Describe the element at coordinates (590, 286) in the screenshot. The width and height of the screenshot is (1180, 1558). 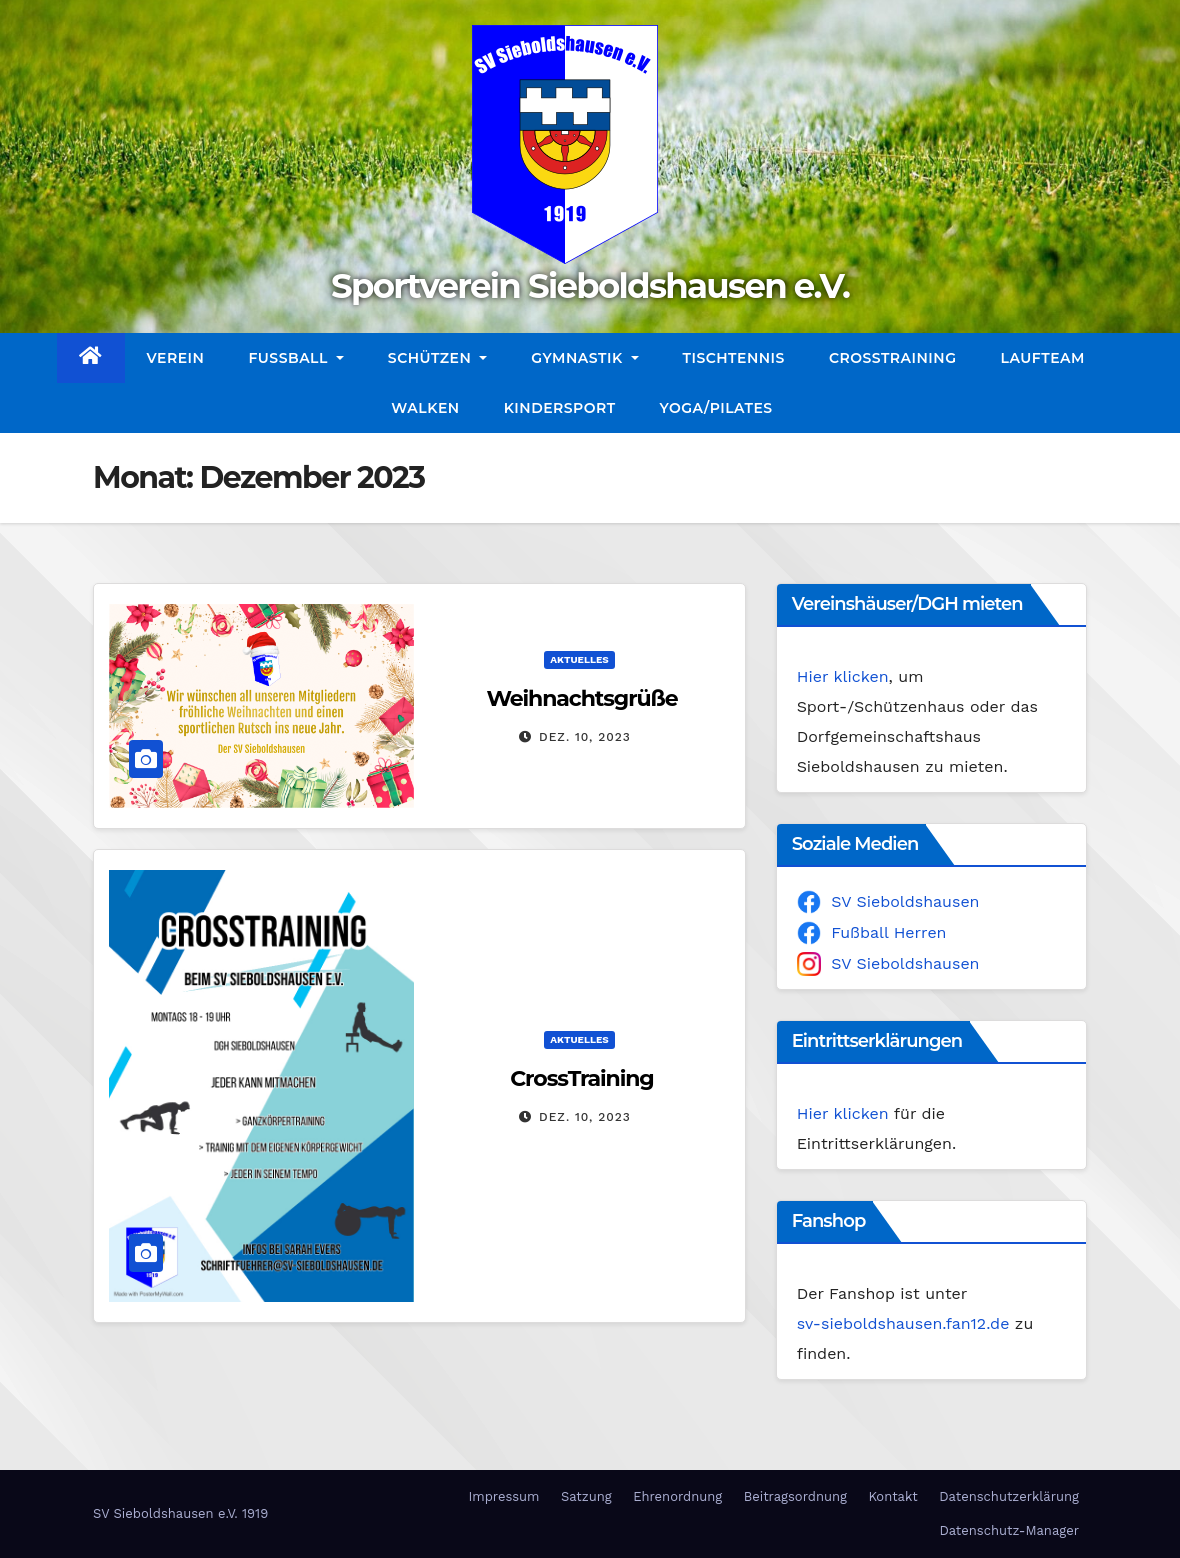
I see `Sportverein Sieboldshausen e.V.` at that location.